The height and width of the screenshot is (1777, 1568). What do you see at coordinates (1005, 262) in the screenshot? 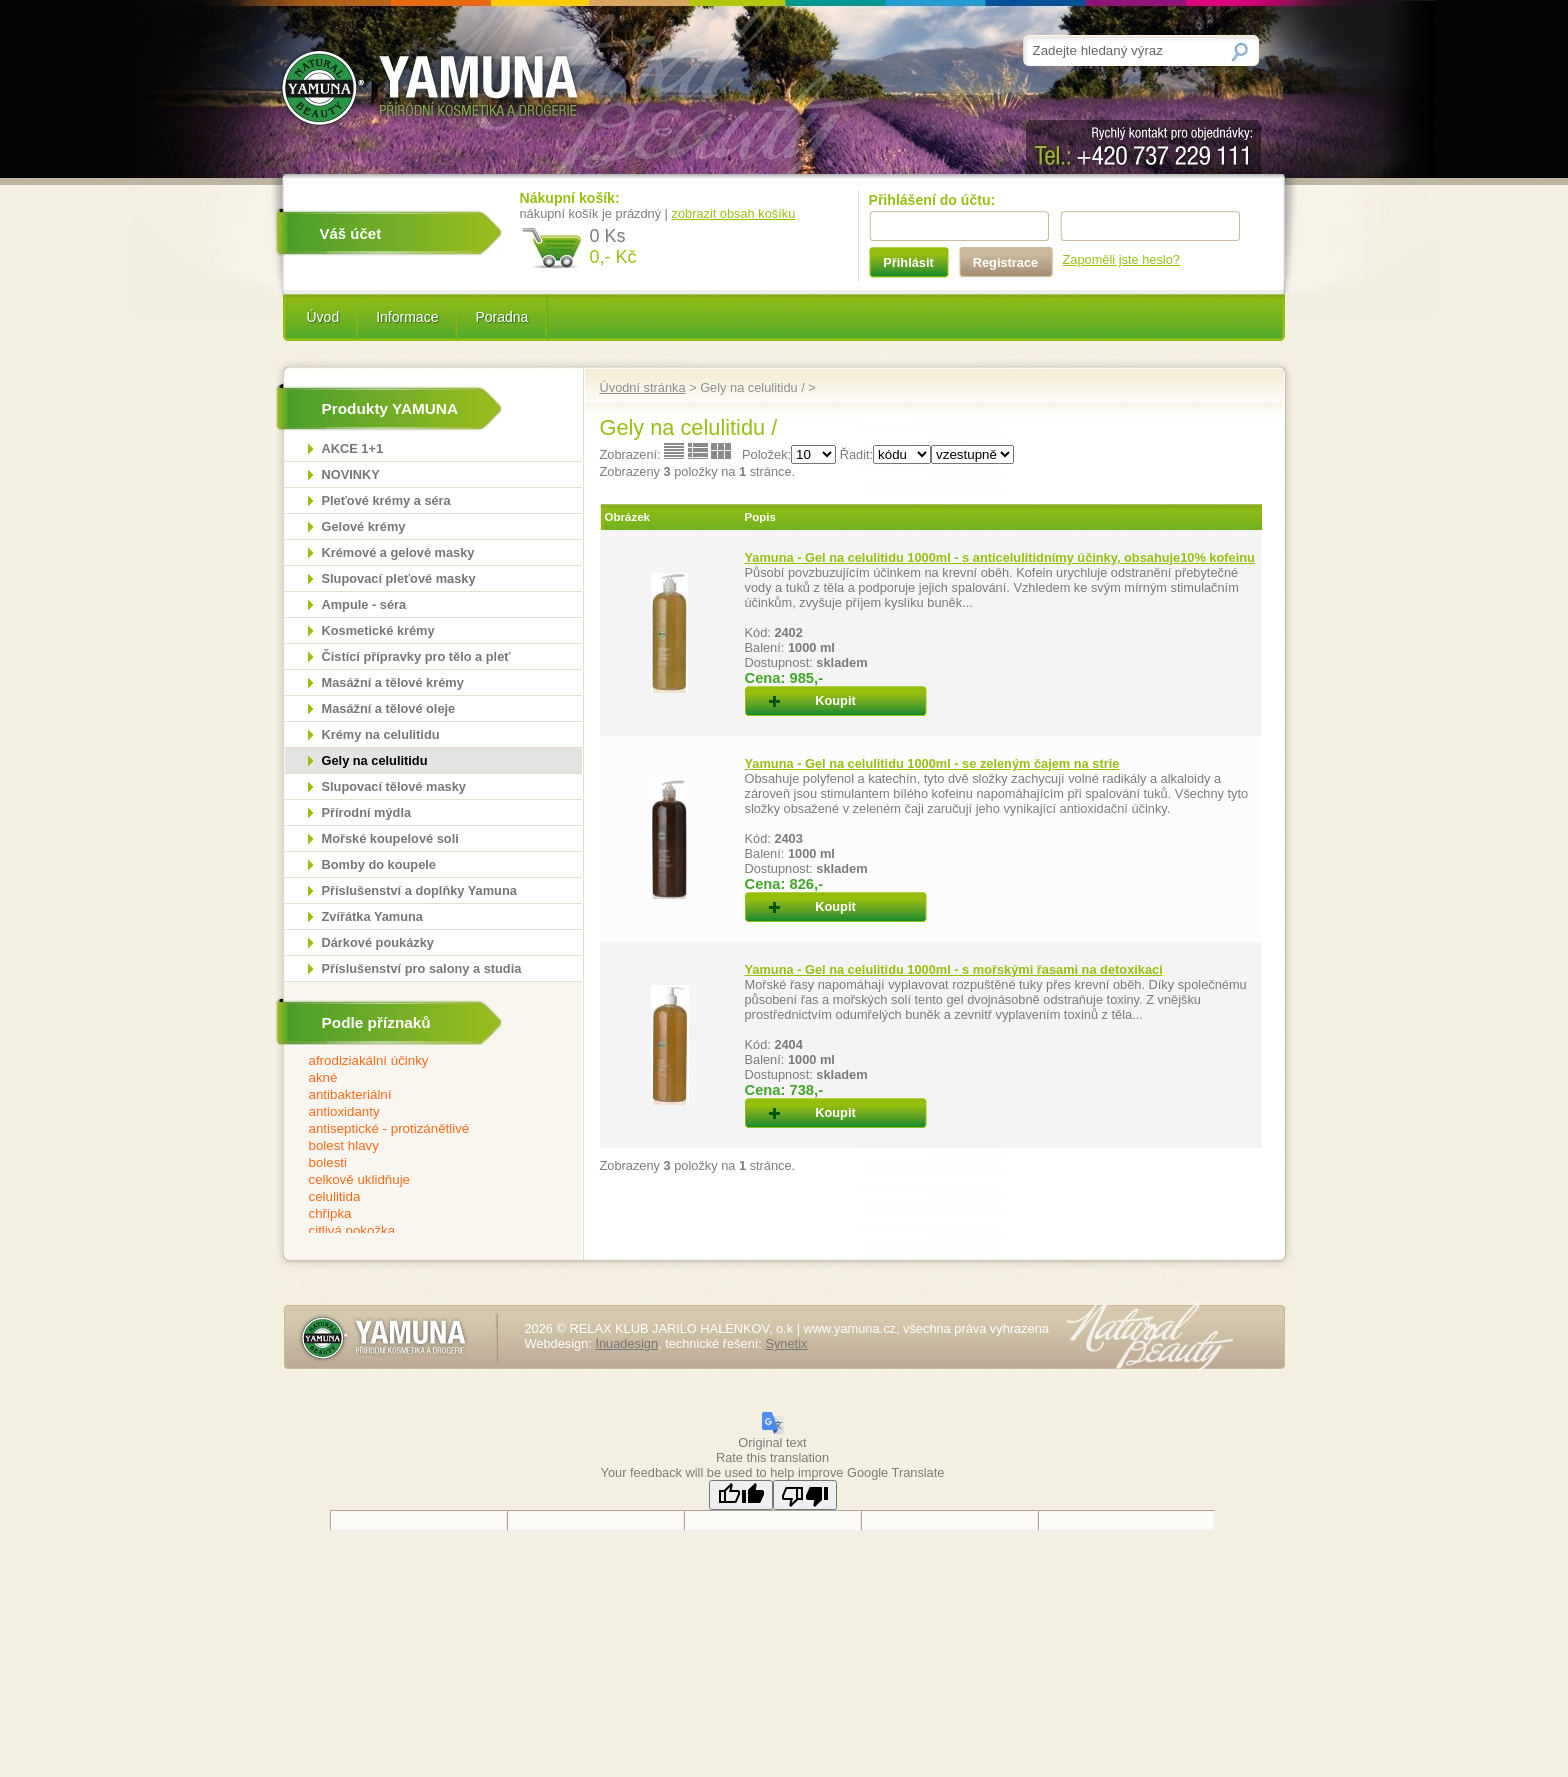
I see `Registrace` at bounding box center [1005, 262].